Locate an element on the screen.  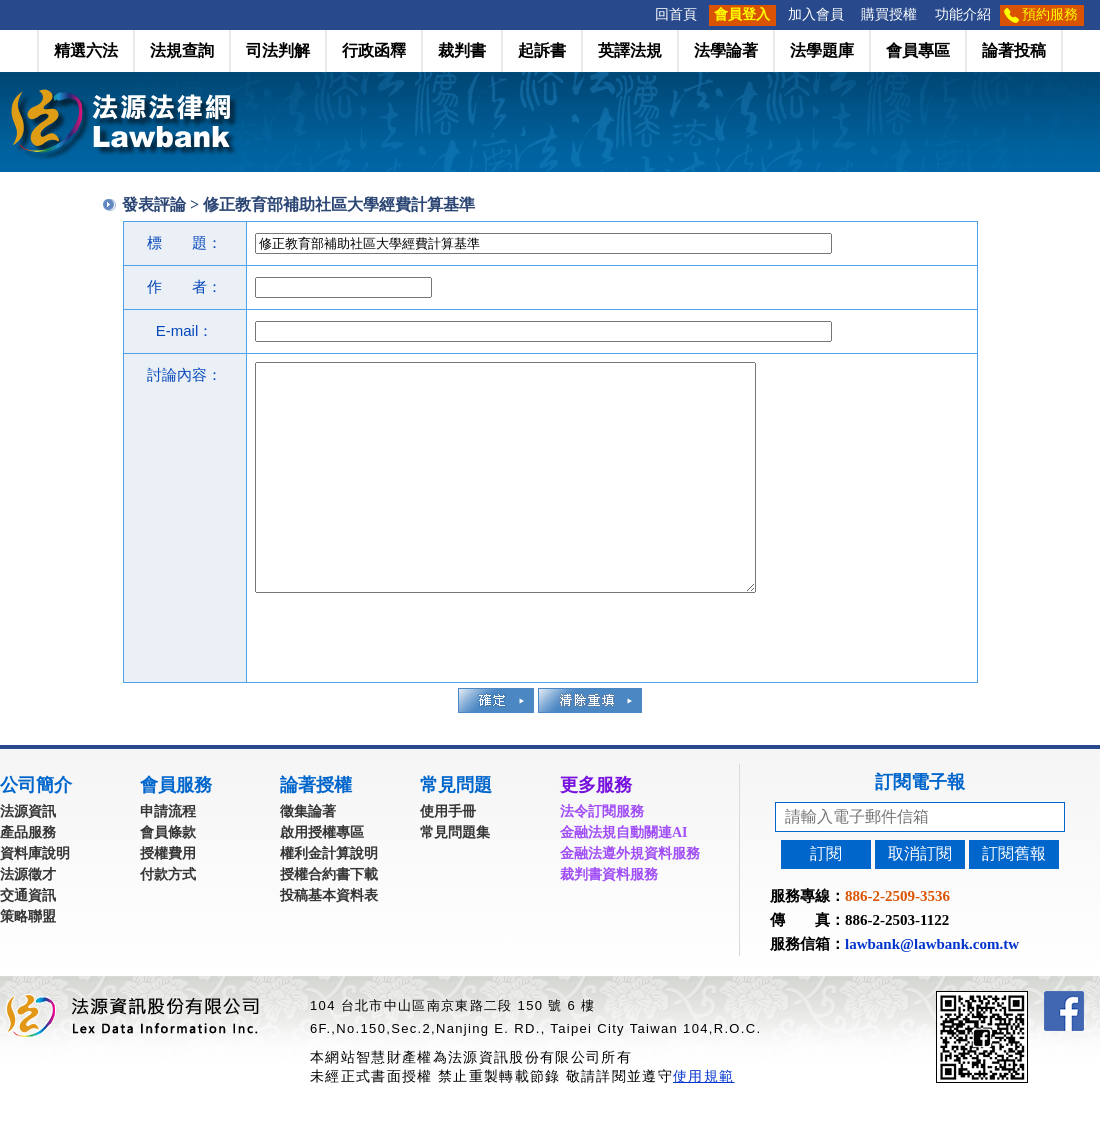
金融法遵外規資料服務 is located at coordinates (630, 898).